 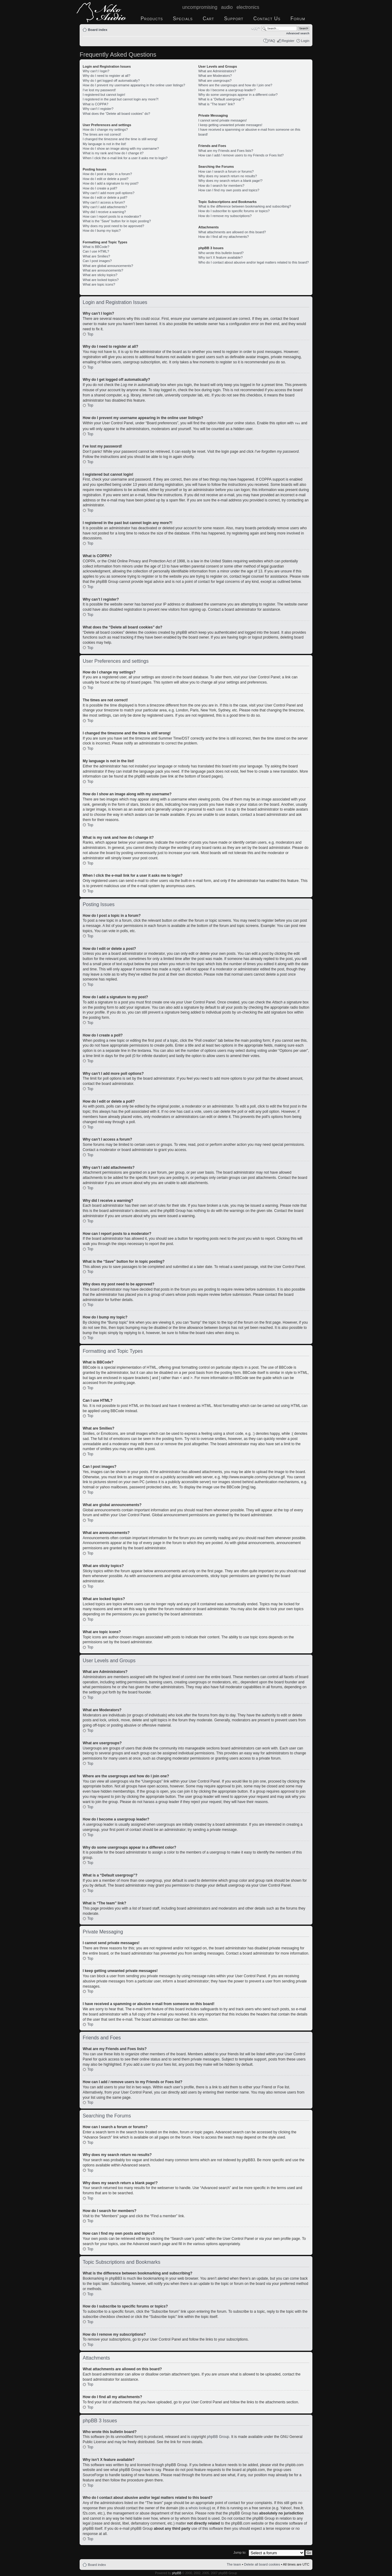 I want to click on How can I search a forum or forums?, so click(x=226, y=171).